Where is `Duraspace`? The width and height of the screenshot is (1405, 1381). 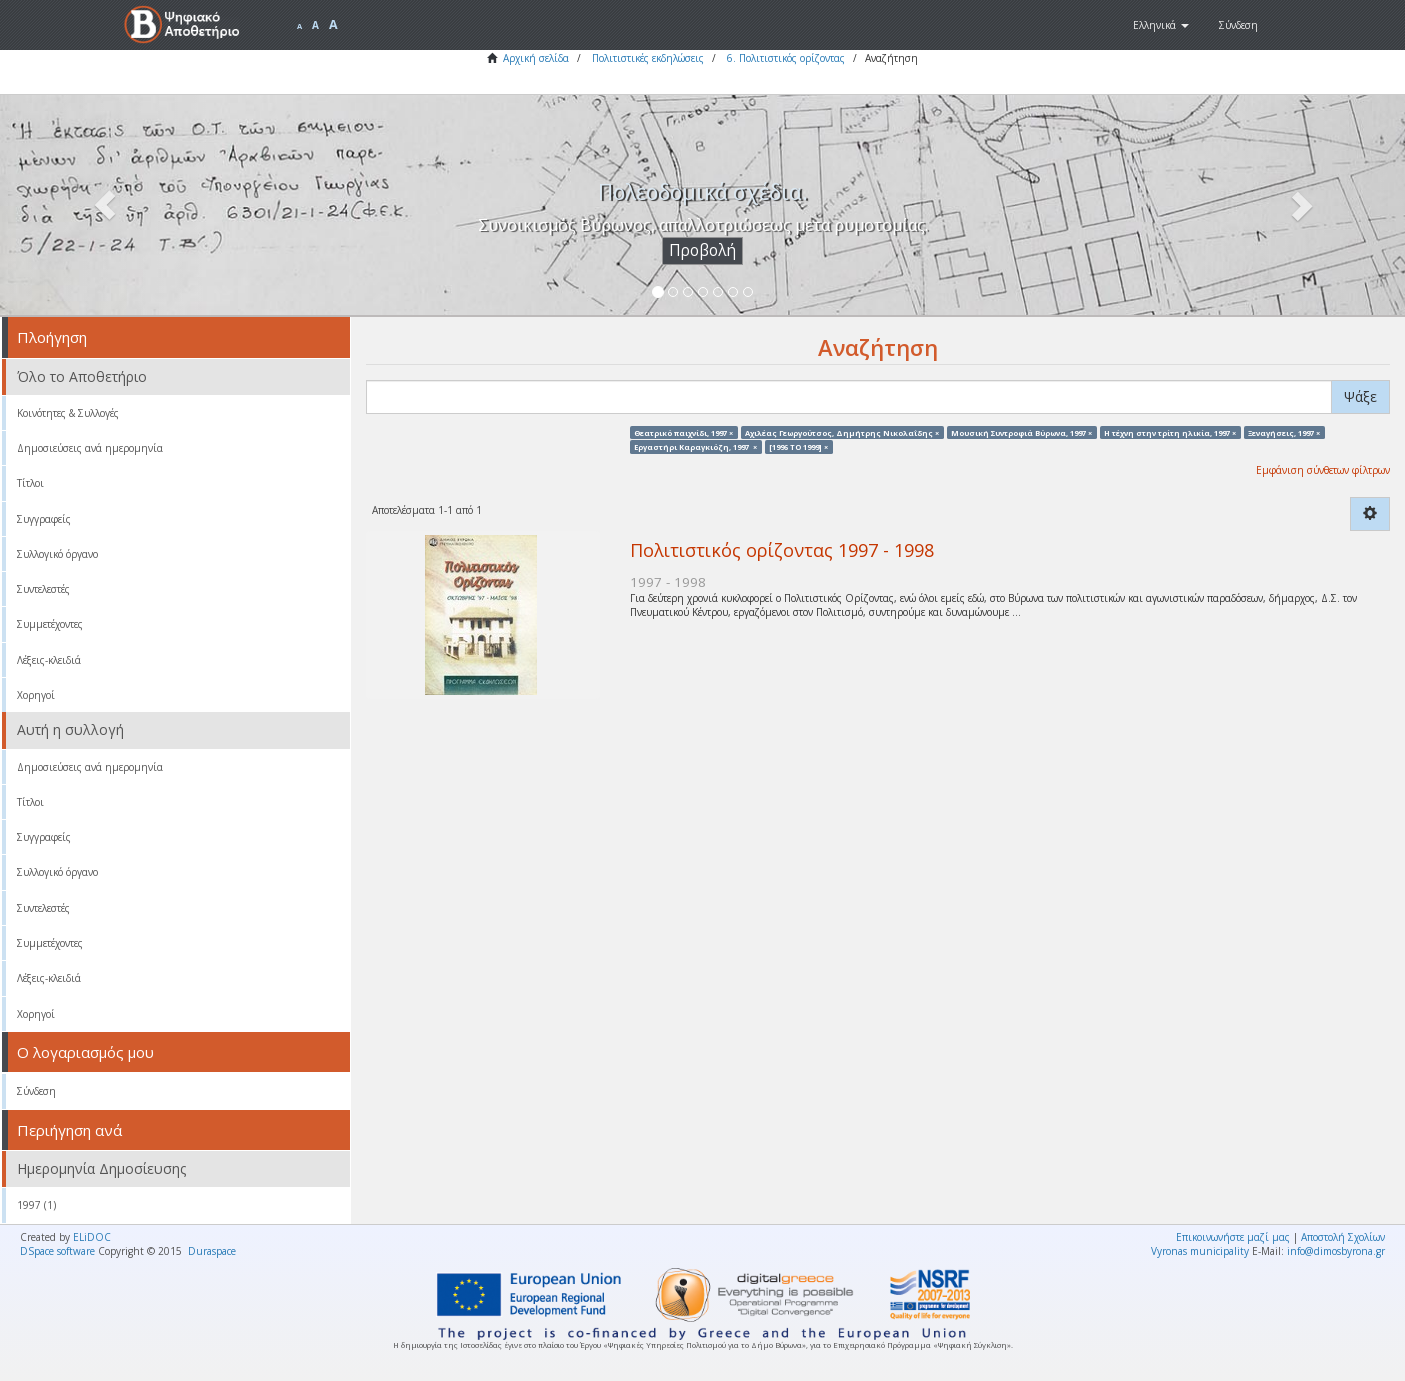
Duraspace is located at coordinates (212, 1251).